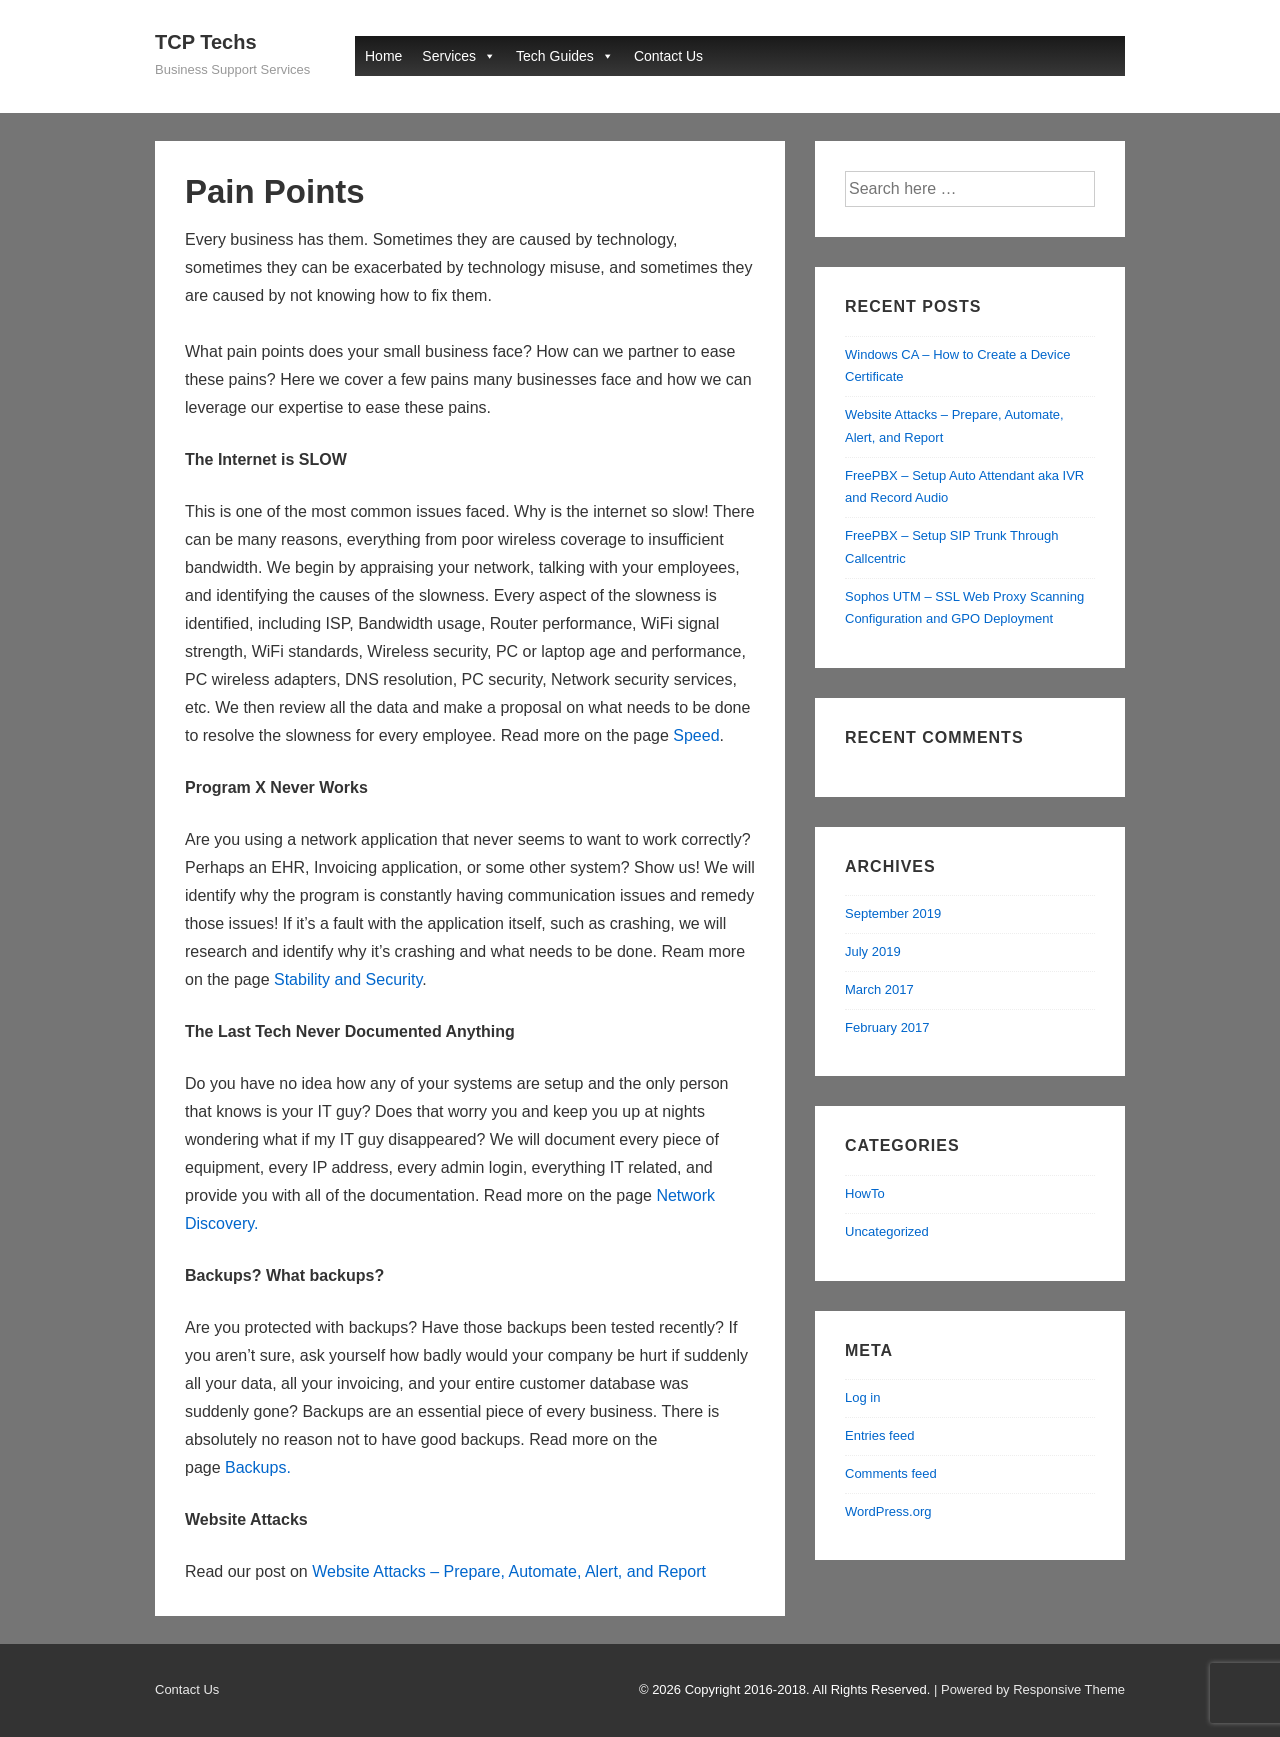 Image resolution: width=1280 pixels, height=1737 pixels. What do you see at coordinates (879, 989) in the screenshot?
I see `March 2017` at bounding box center [879, 989].